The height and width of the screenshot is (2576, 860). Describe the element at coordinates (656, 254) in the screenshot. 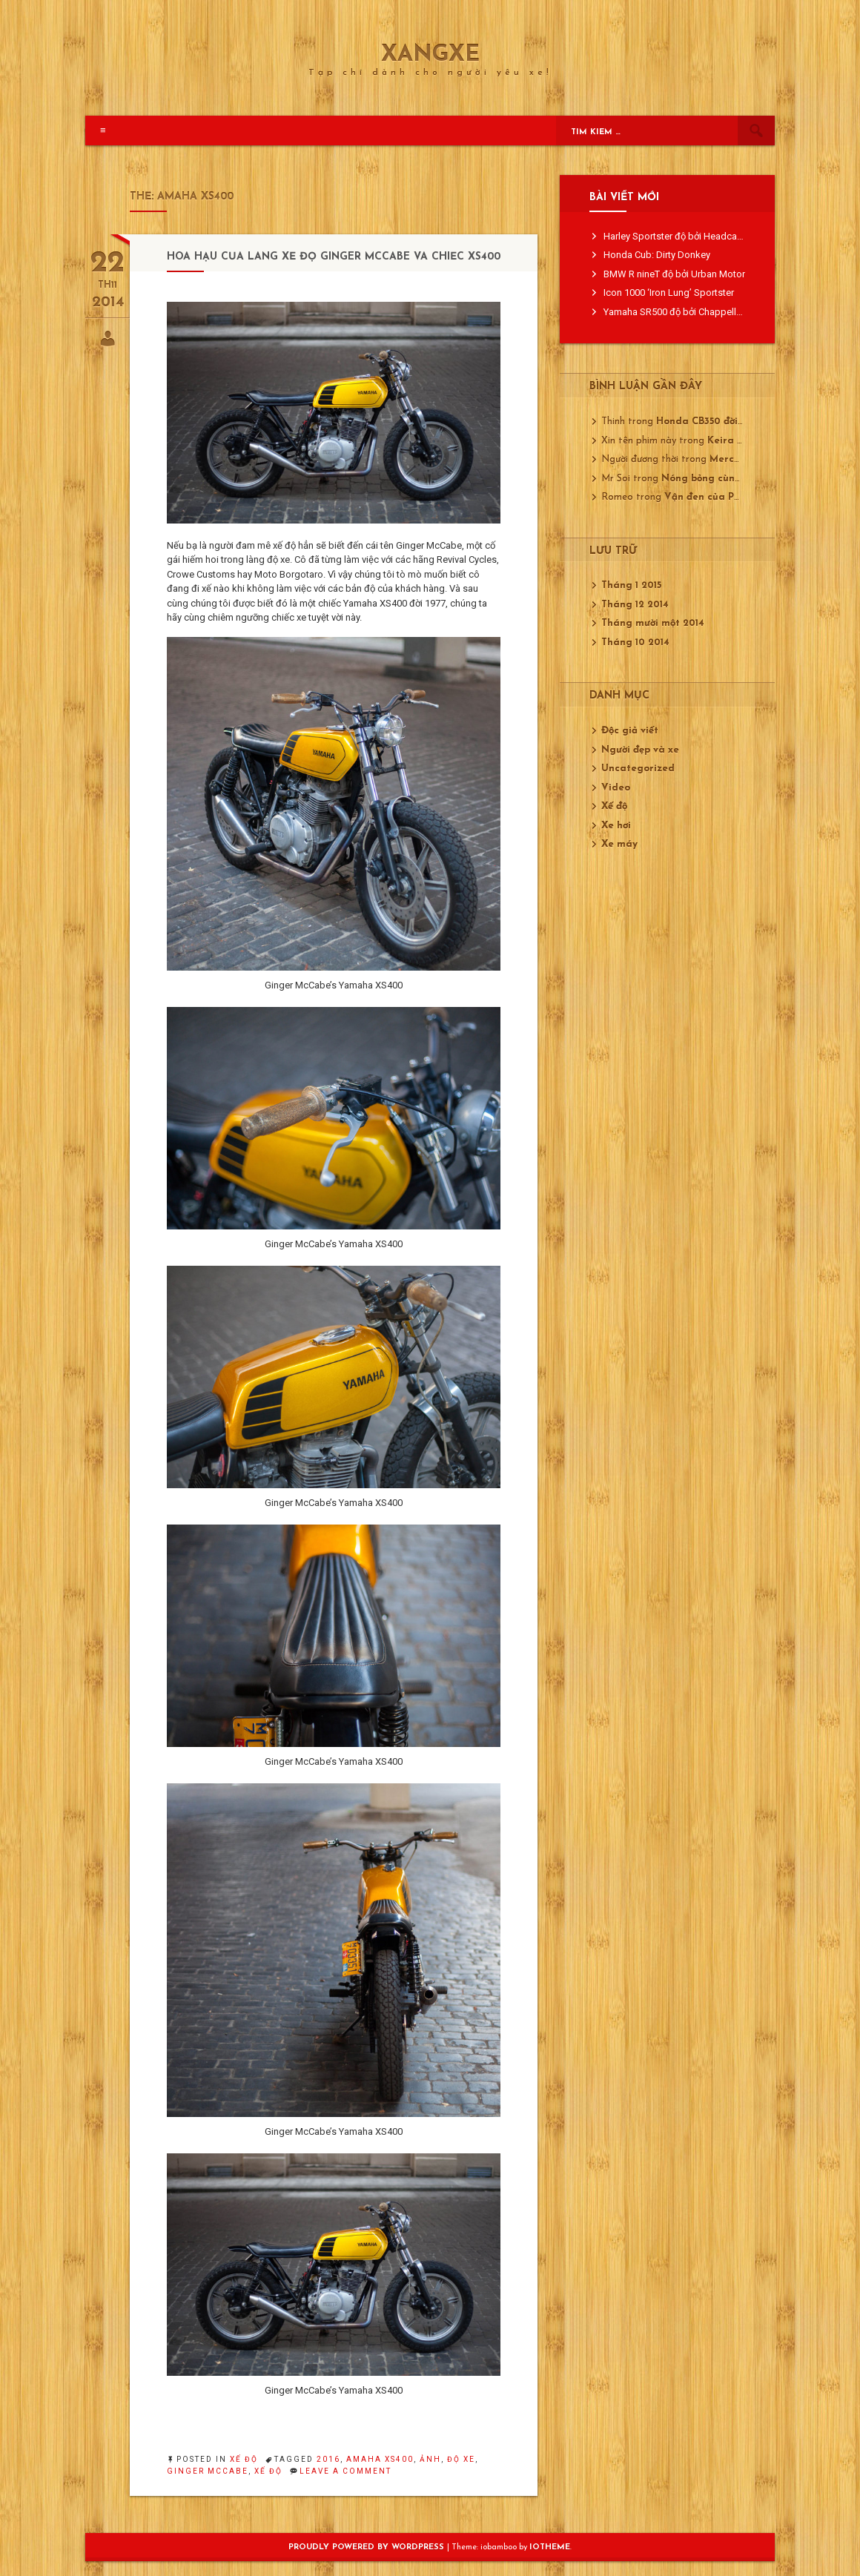

I see `Honda Cub: Dirty Donkey` at that location.